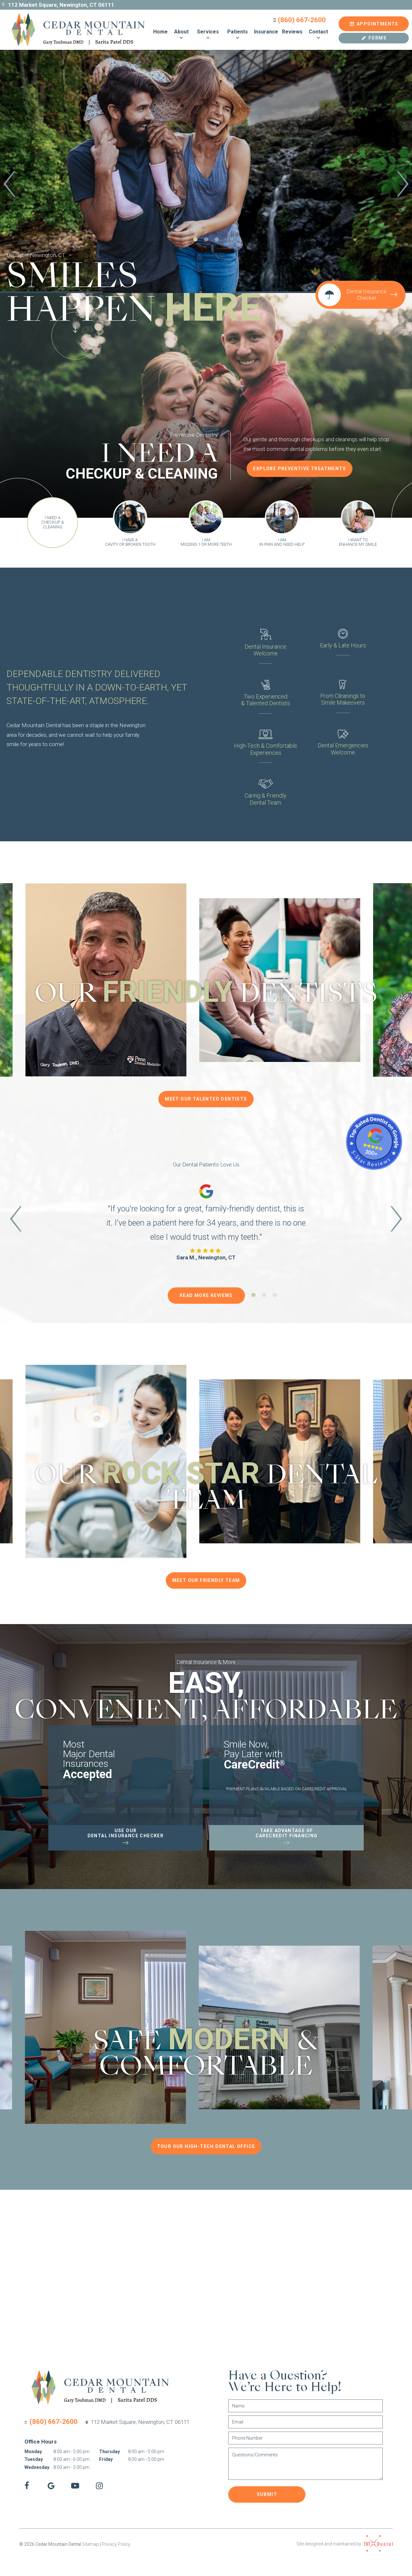 The image size is (412, 2576). What do you see at coordinates (136, 2422) in the screenshot?
I see `112 Market Square,` at bounding box center [136, 2422].